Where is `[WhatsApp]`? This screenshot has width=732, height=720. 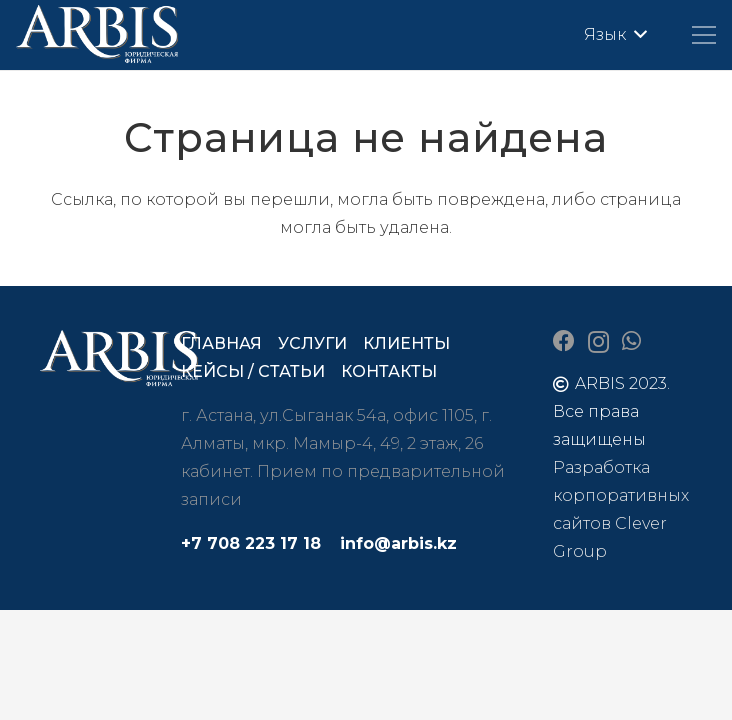 [WhatsApp] is located at coordinates (631, 341).